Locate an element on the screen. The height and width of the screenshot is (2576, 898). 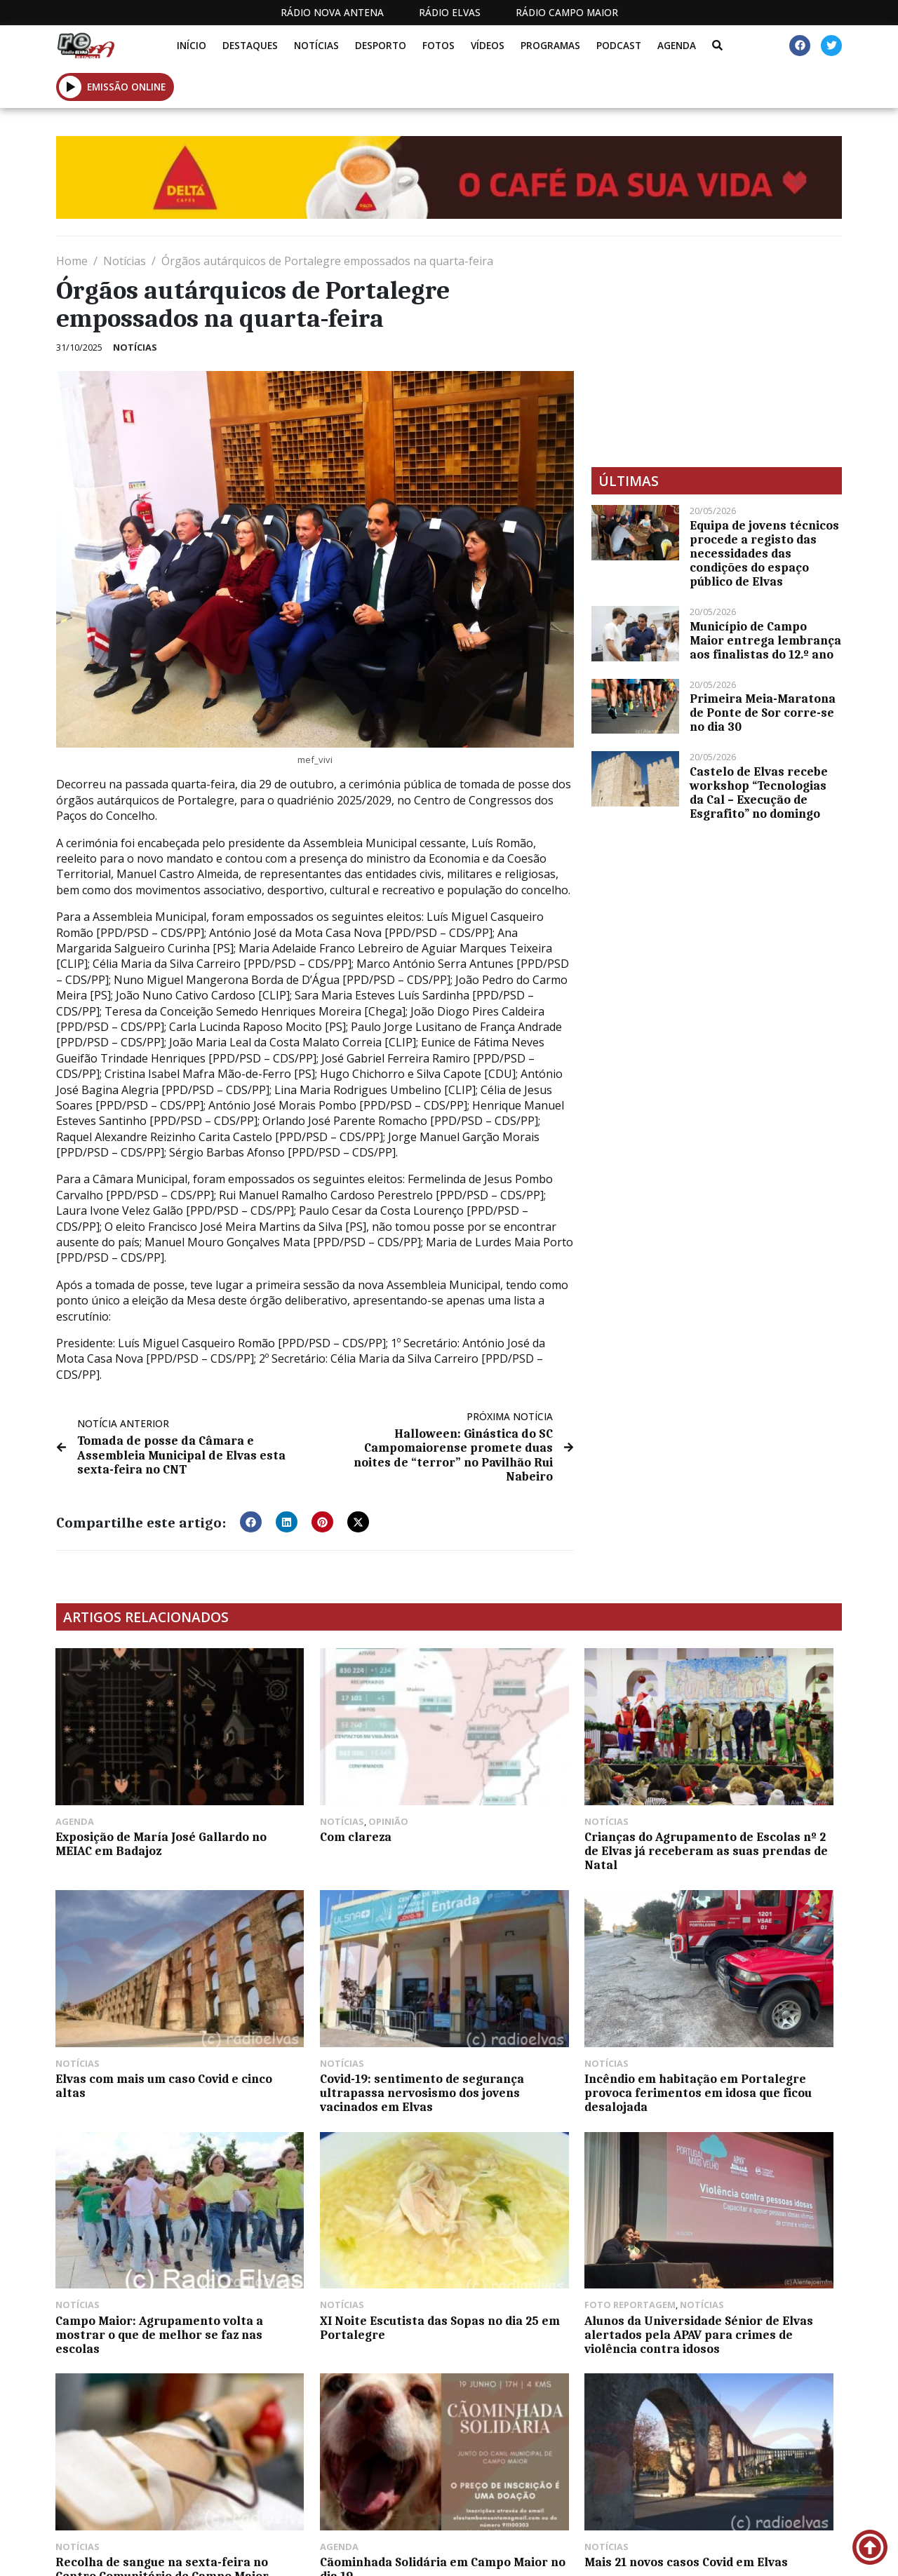
[button] is located at coordinates (70, 86).